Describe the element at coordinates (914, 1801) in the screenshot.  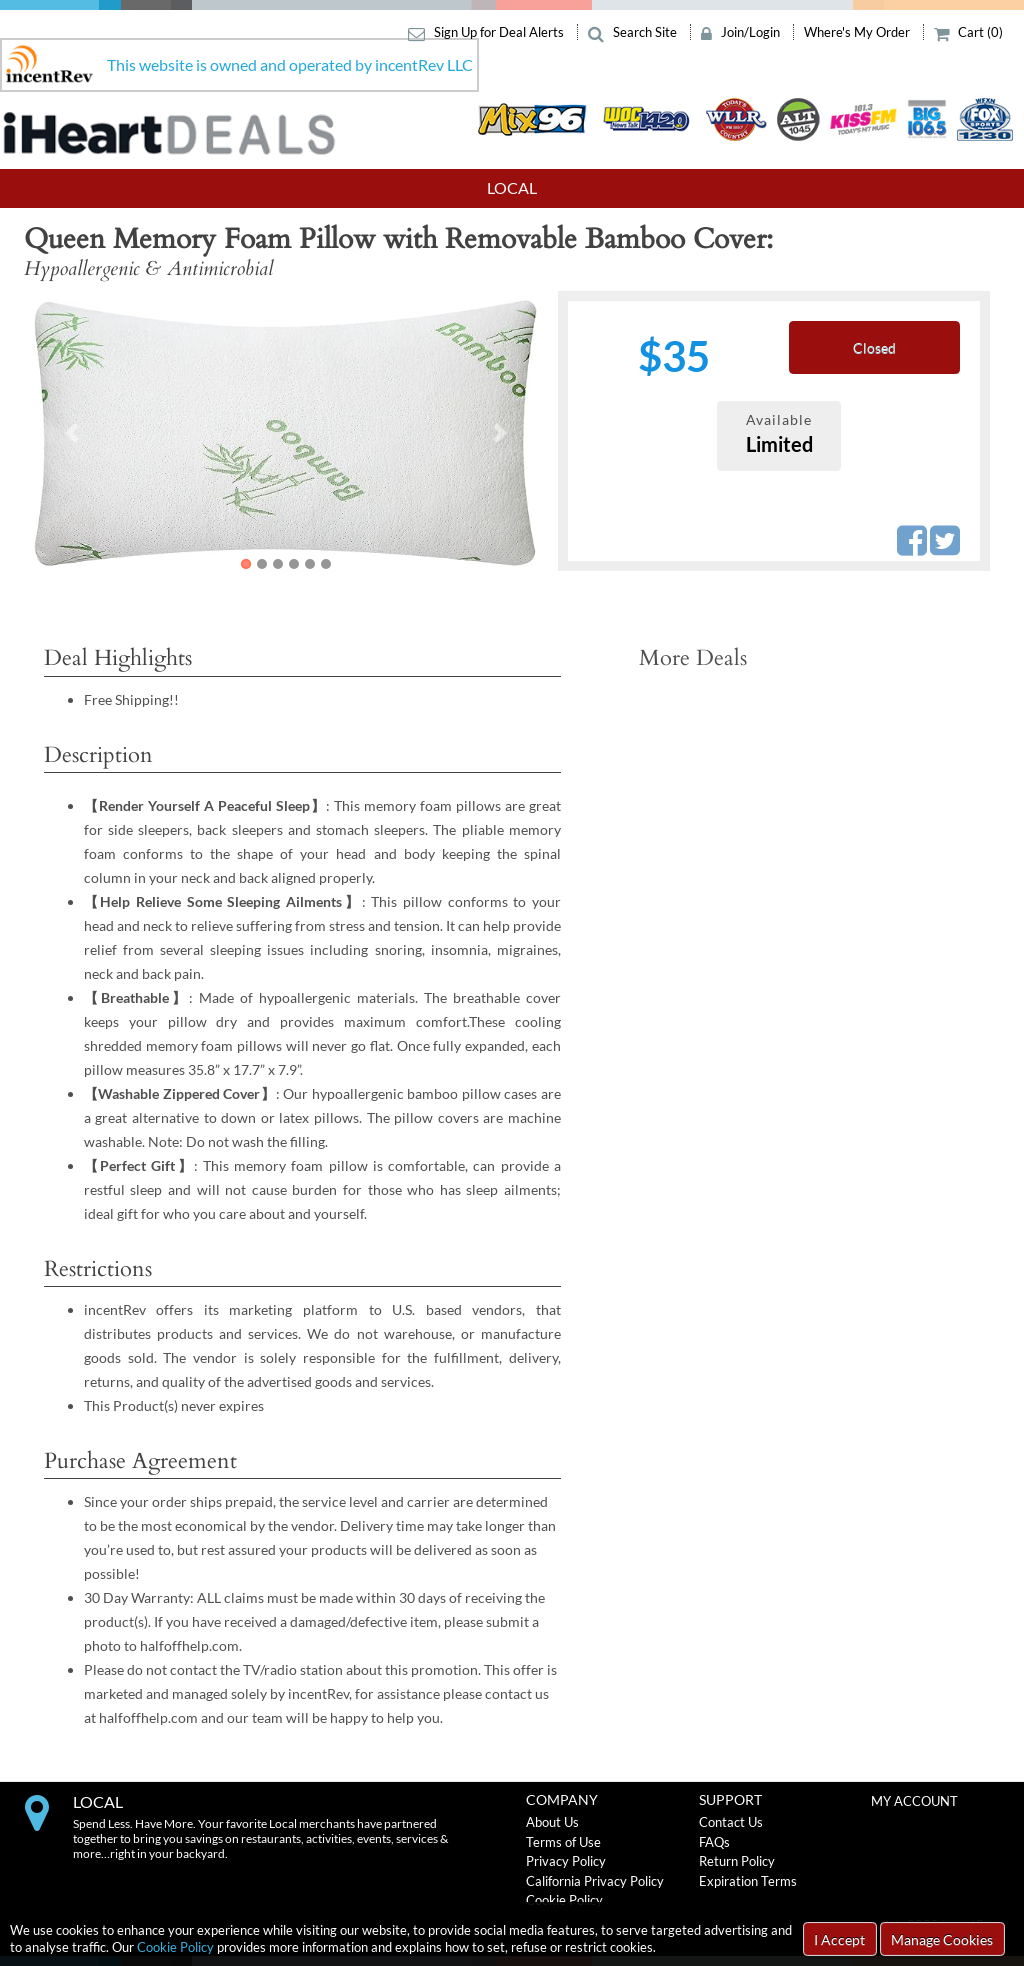
I see `MY ACCOUNT` at that location.